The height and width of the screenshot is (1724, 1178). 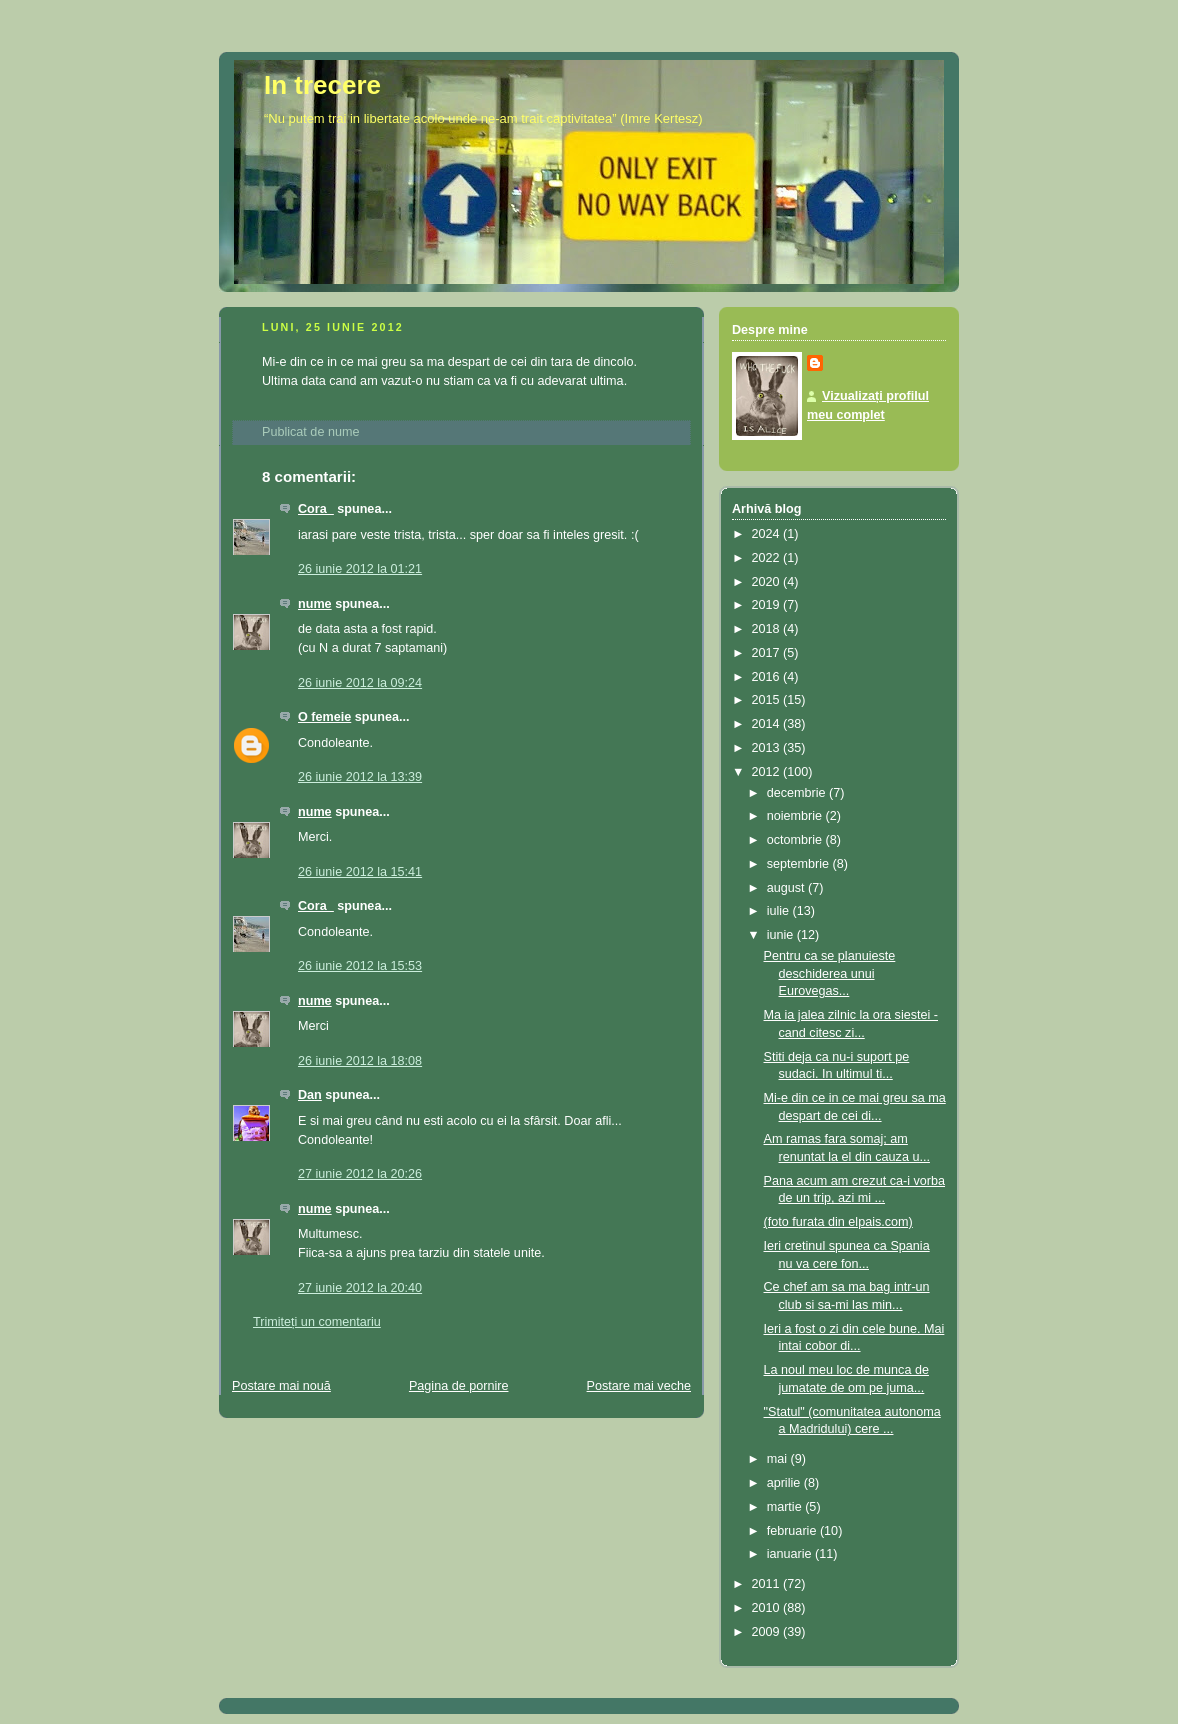 I want to click on Trimiteți un comentariu, so click(x=317, y=1322).